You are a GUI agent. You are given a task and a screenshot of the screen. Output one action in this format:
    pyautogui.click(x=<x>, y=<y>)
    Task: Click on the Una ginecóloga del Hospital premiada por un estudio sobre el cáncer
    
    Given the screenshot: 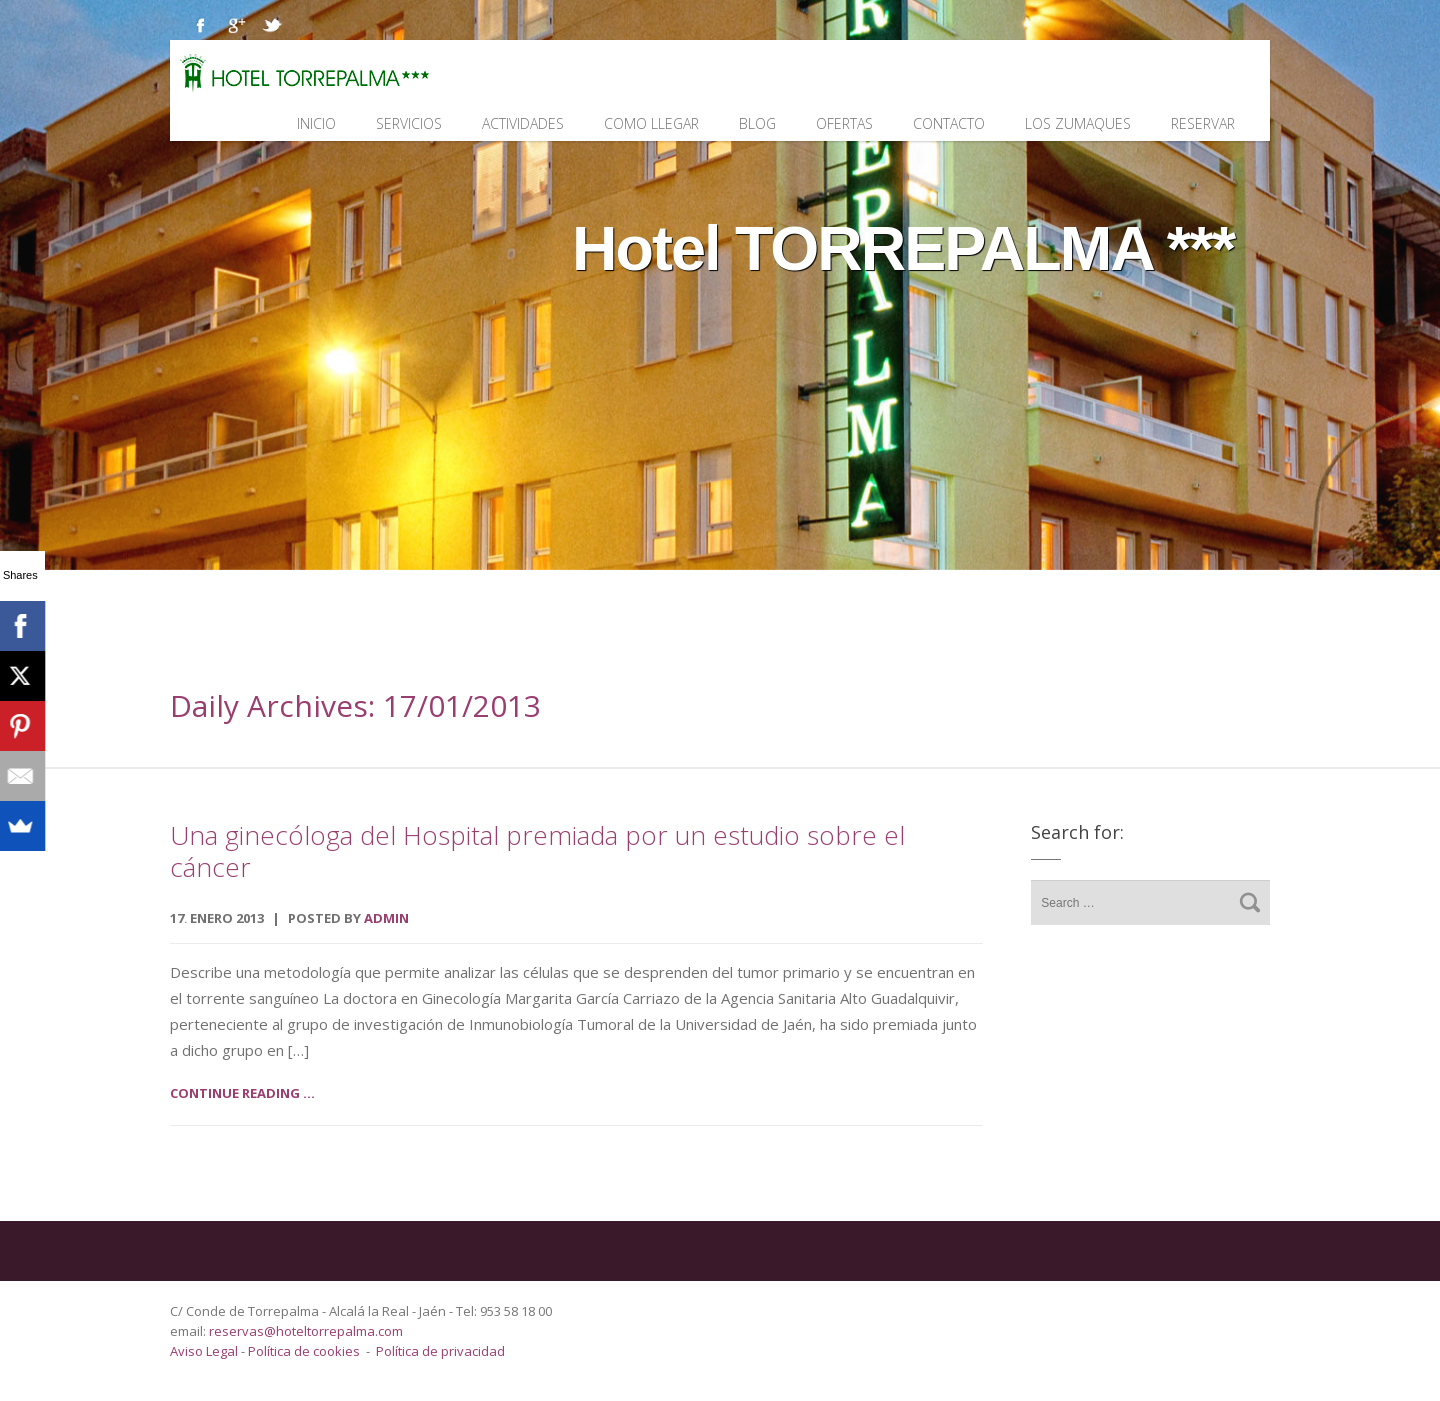 What is the action you would take?
    pyautogui.click(x=537, y=851)
    